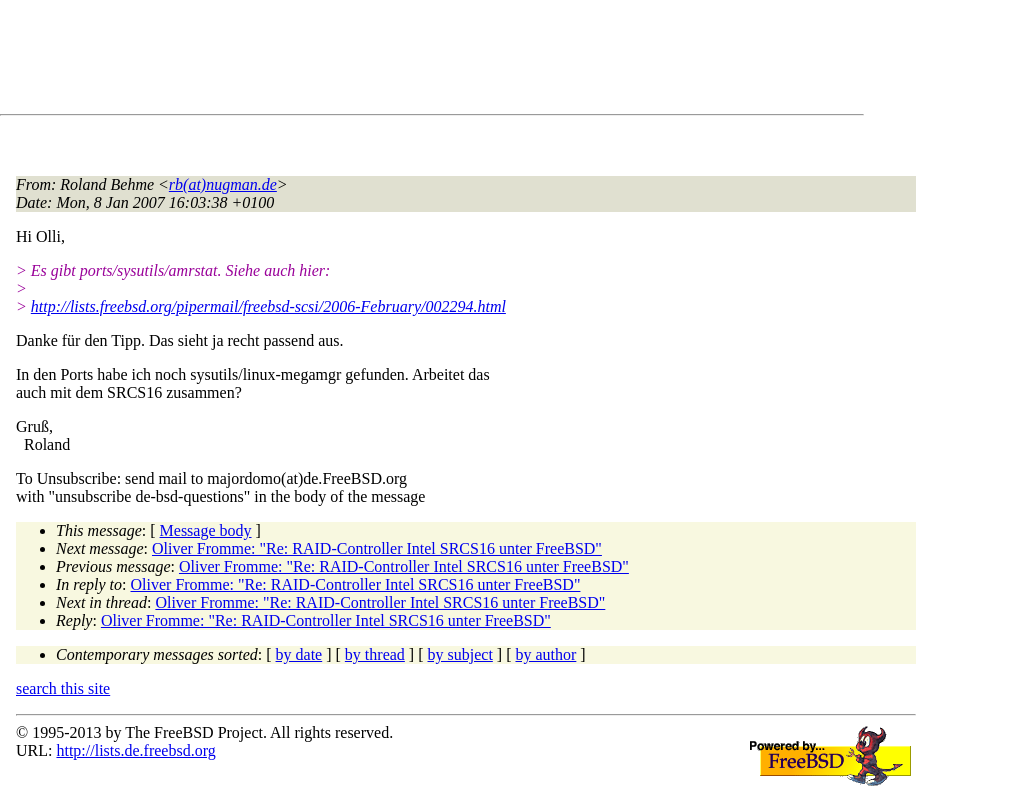 This screenshot has width=1024, height=788. What do you see at coordinates (375, 654) in the screenshot?
I see `by thread` at bounding box center [375, 654].